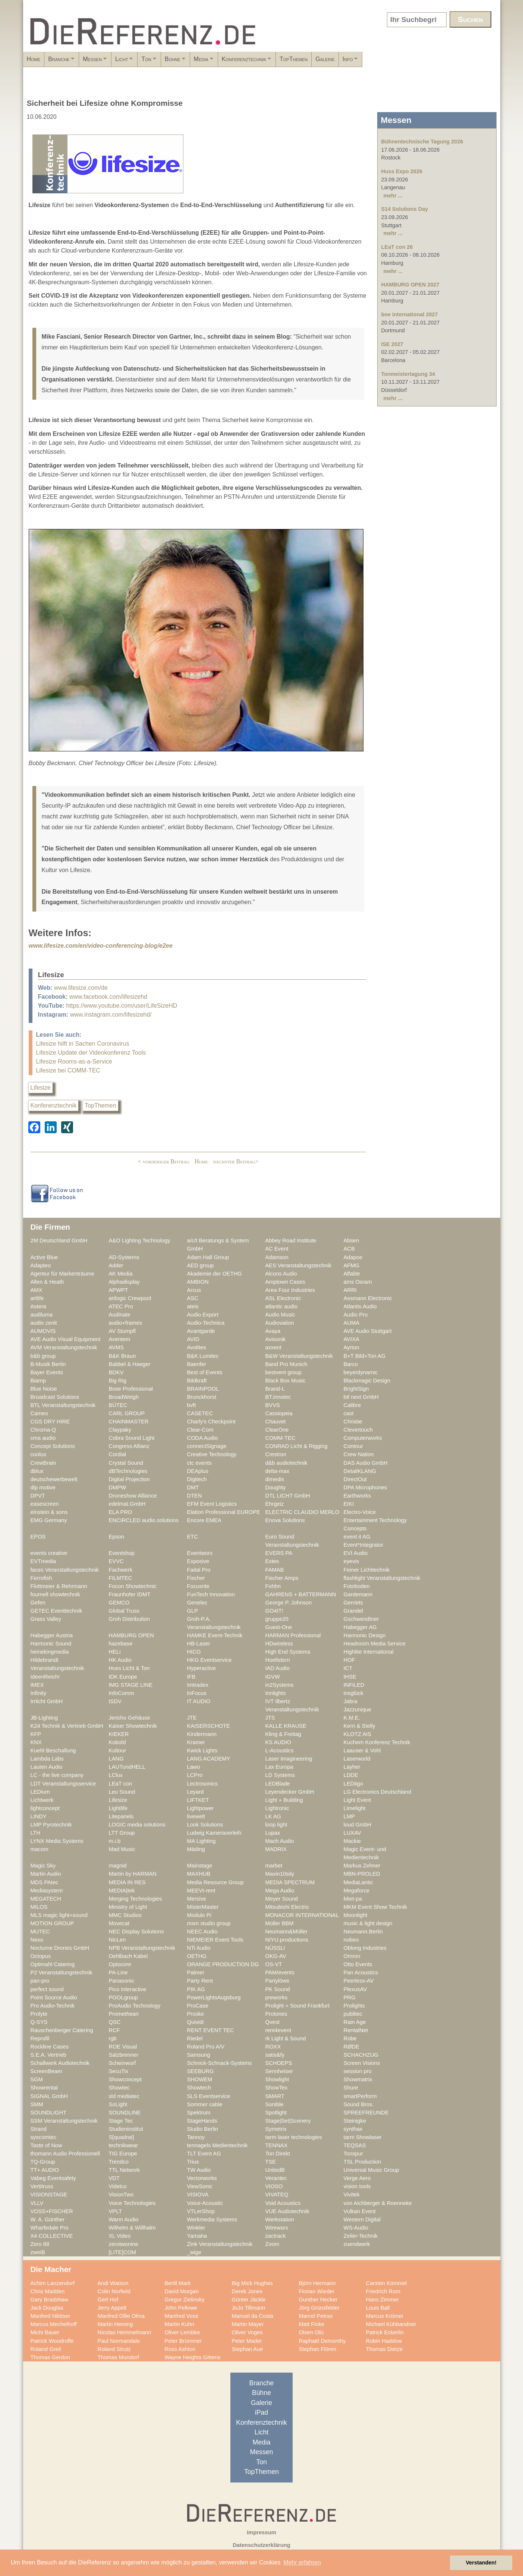  What do you see at coordinates (358, 2071) in the screenshot?
I see `session pro` at bounding box center [358, 2071].